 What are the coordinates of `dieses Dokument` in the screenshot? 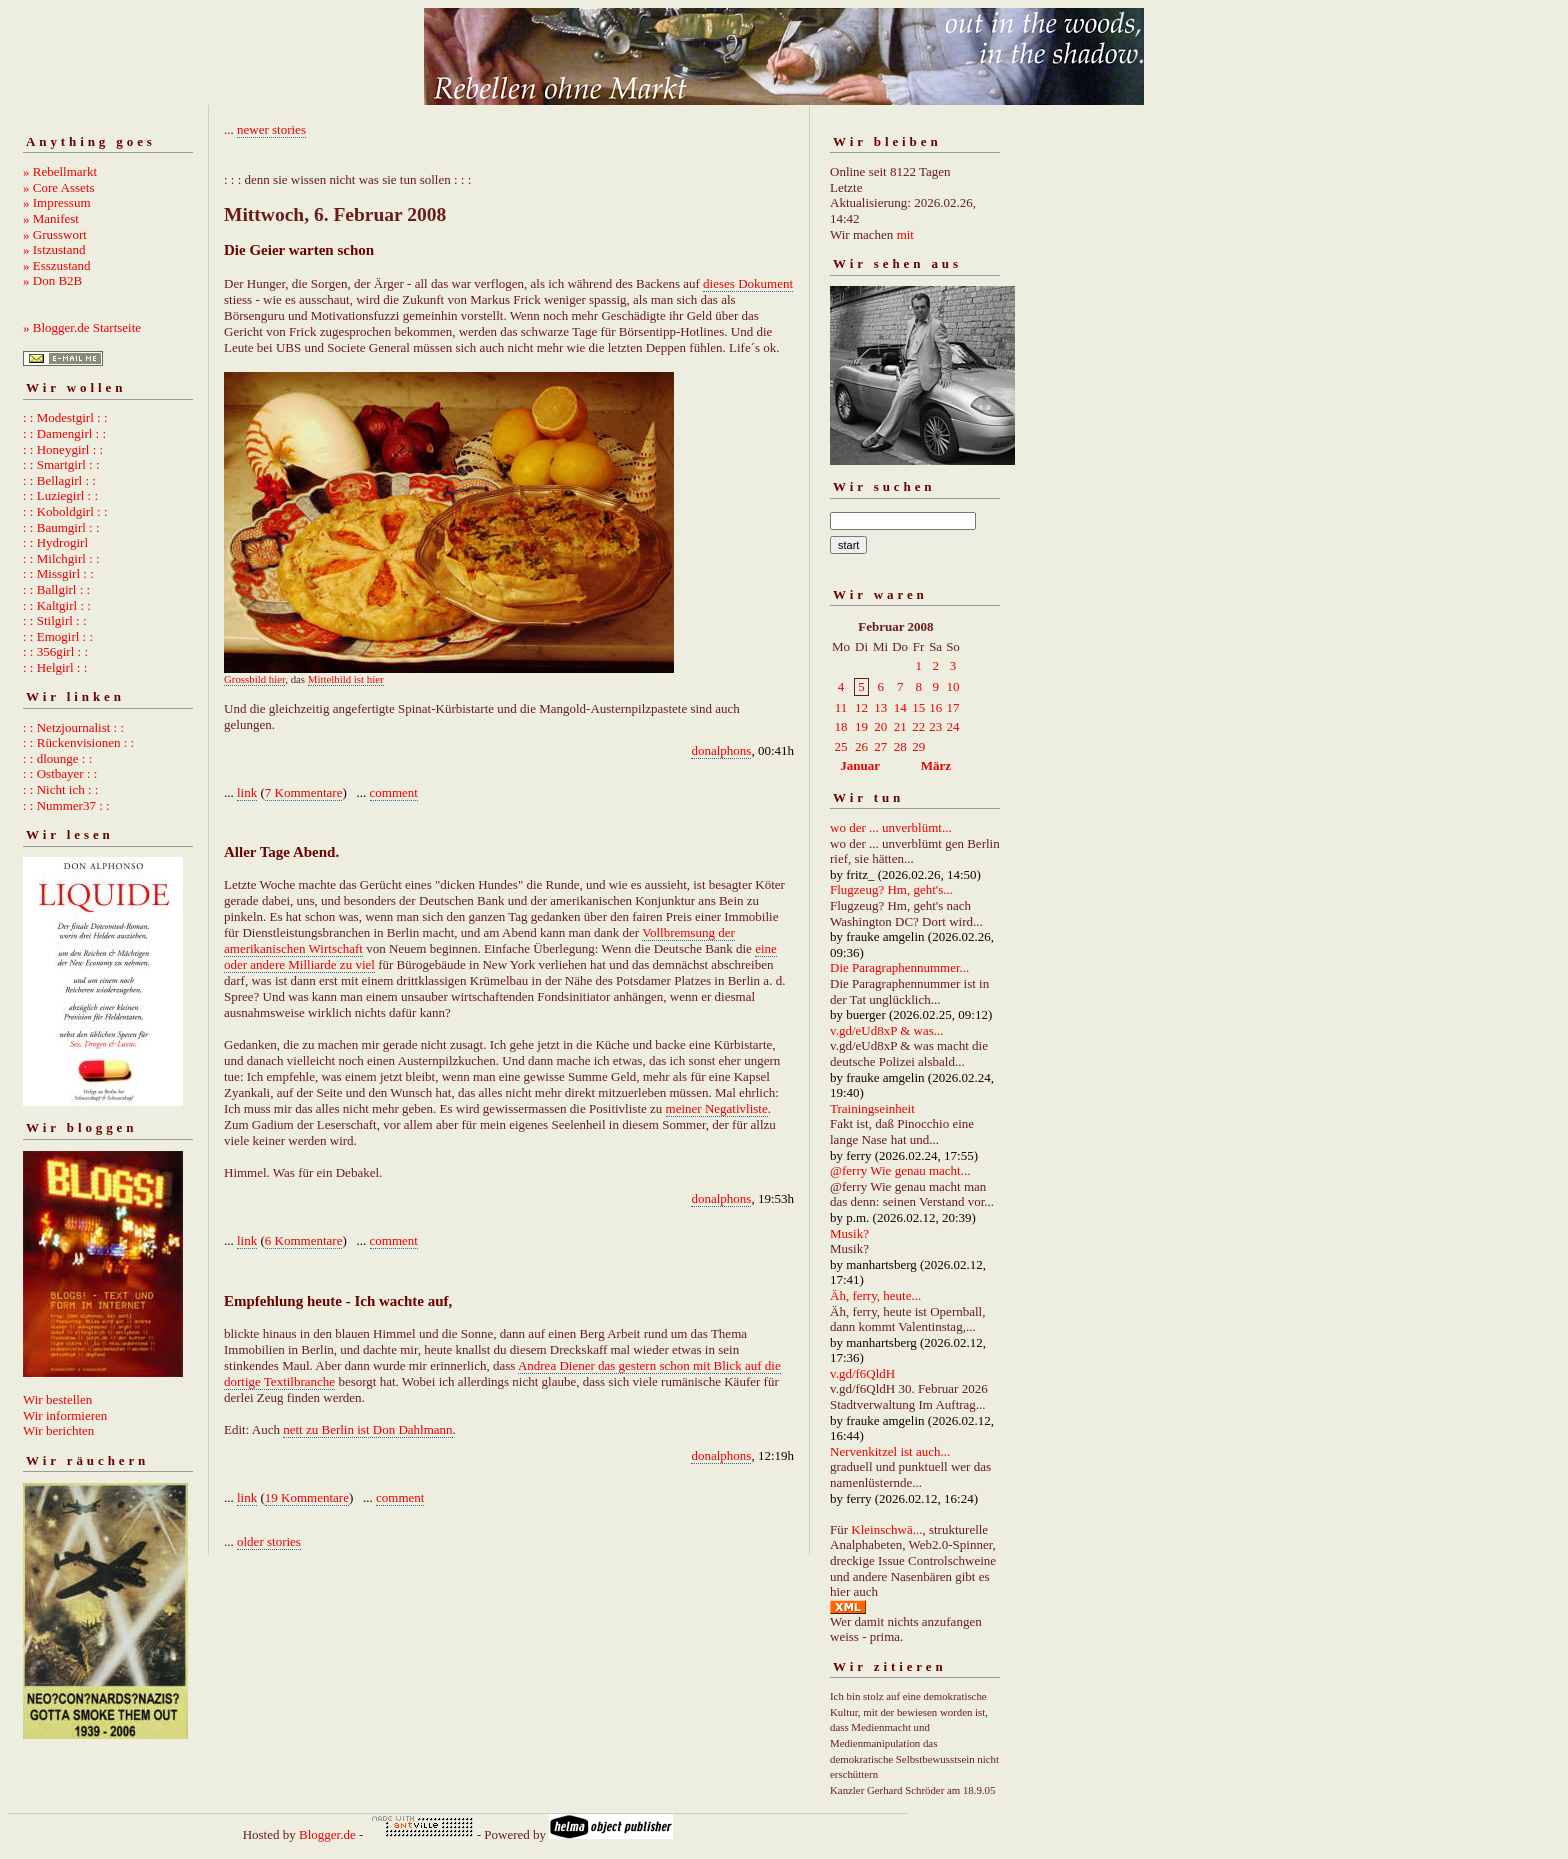 It's located at (748, 283).